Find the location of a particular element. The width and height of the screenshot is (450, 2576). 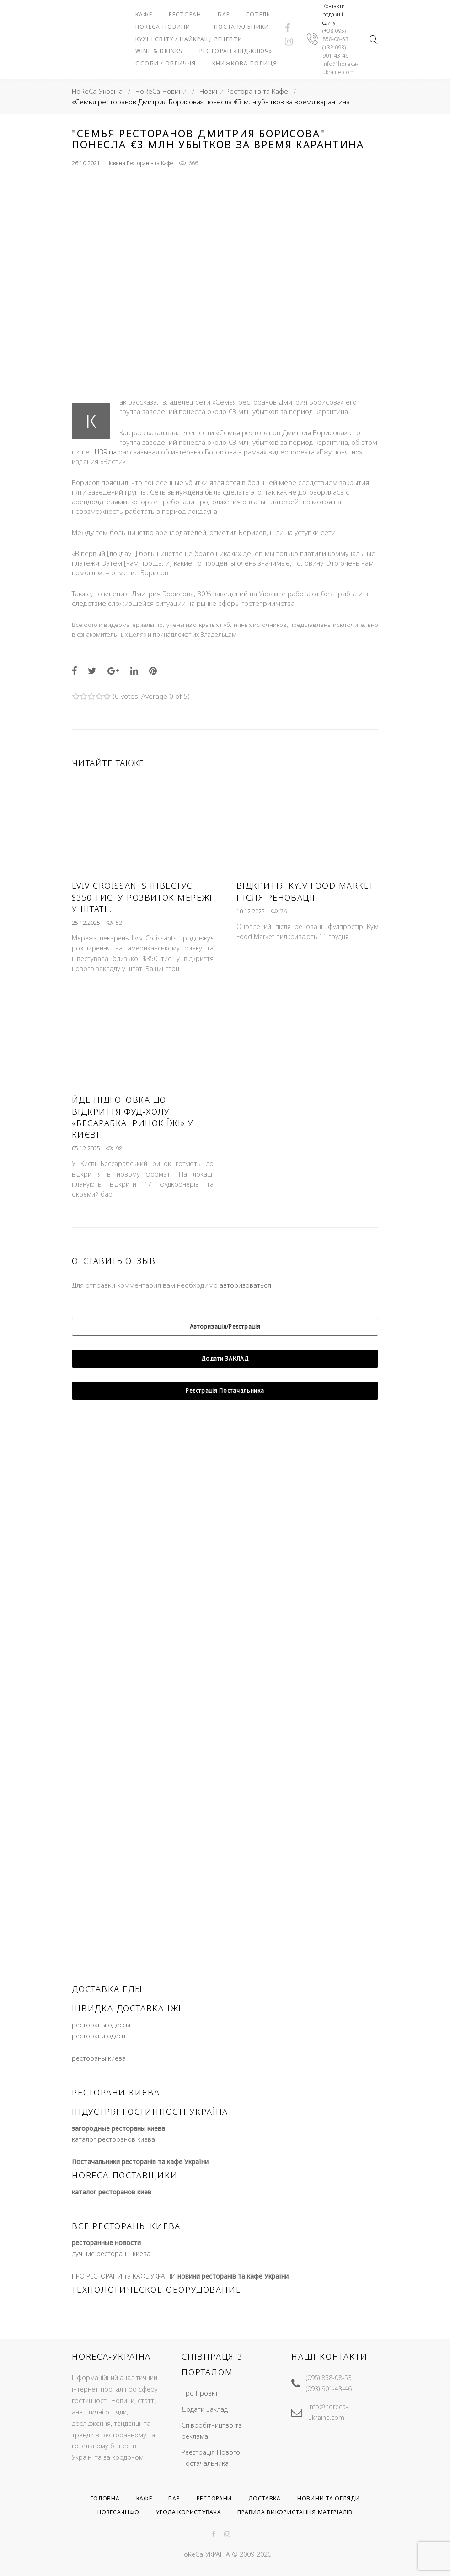

Ресторан is located at coordinates (216, 9).